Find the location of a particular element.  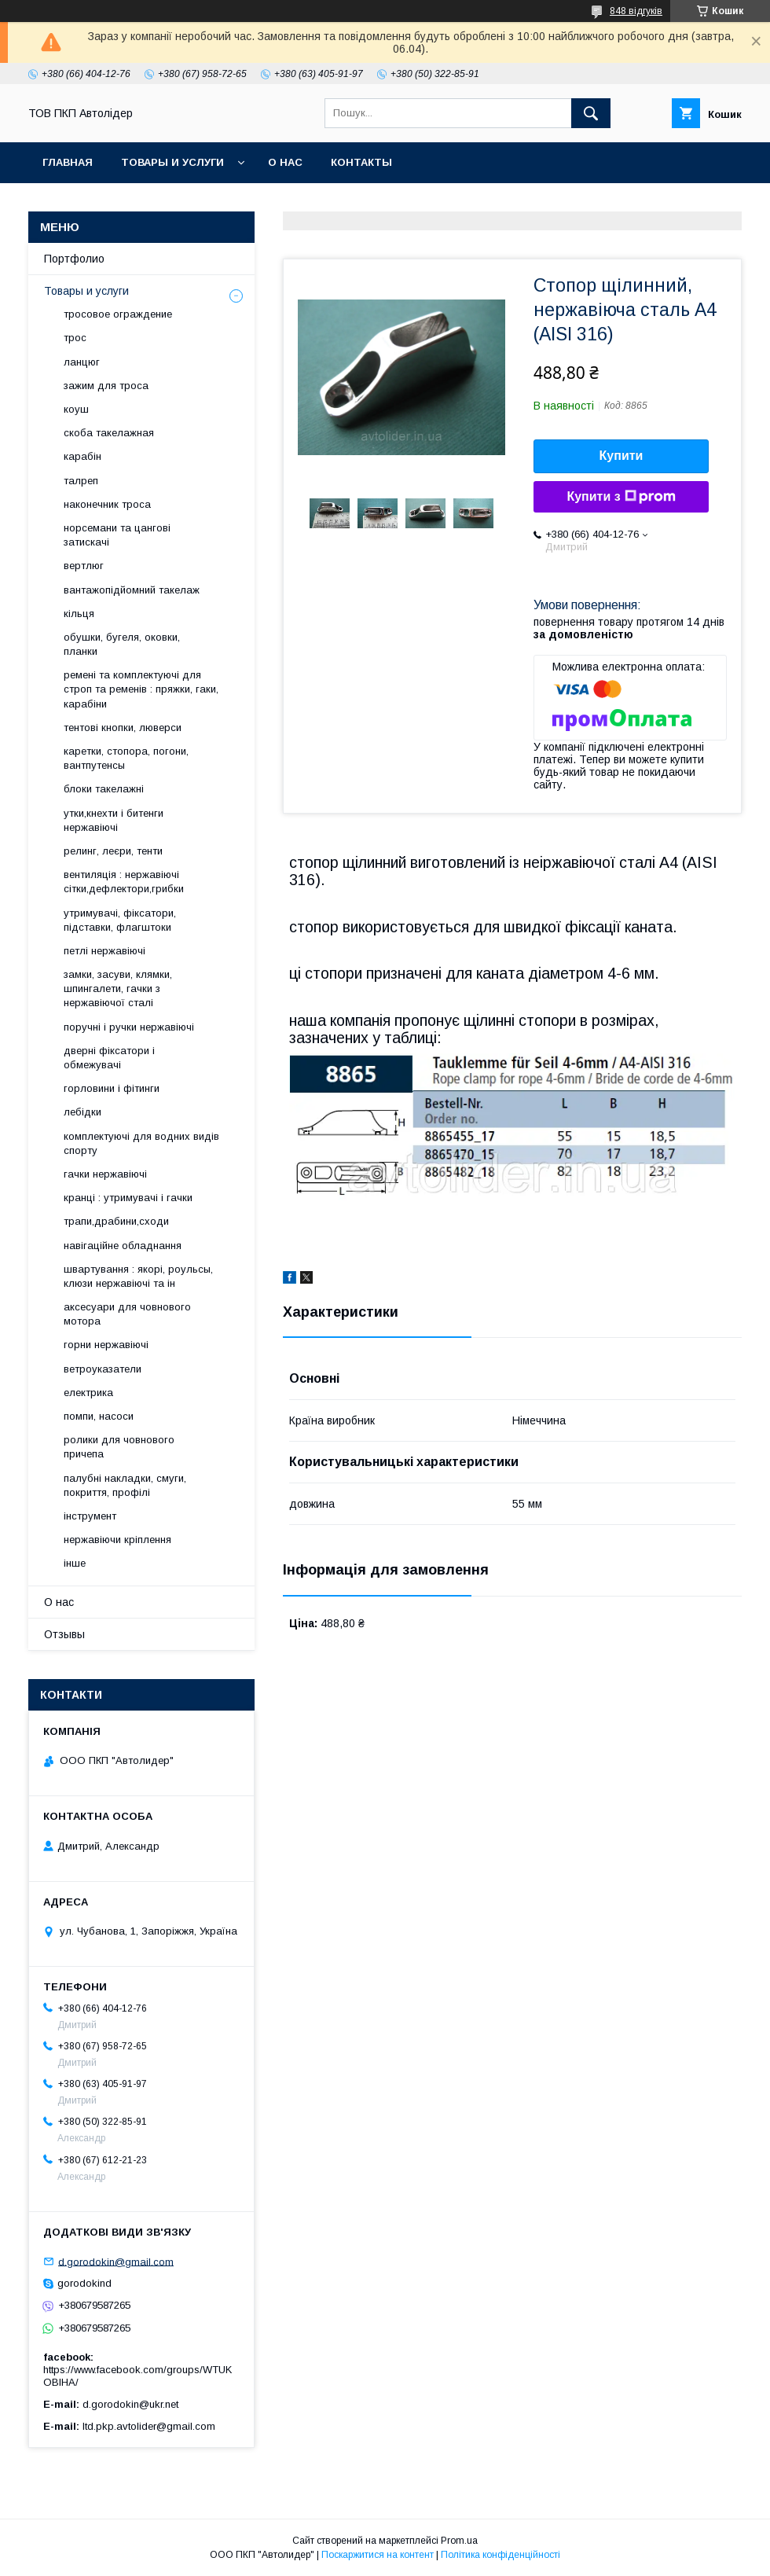

коуш is located at coordinates (76, 409).